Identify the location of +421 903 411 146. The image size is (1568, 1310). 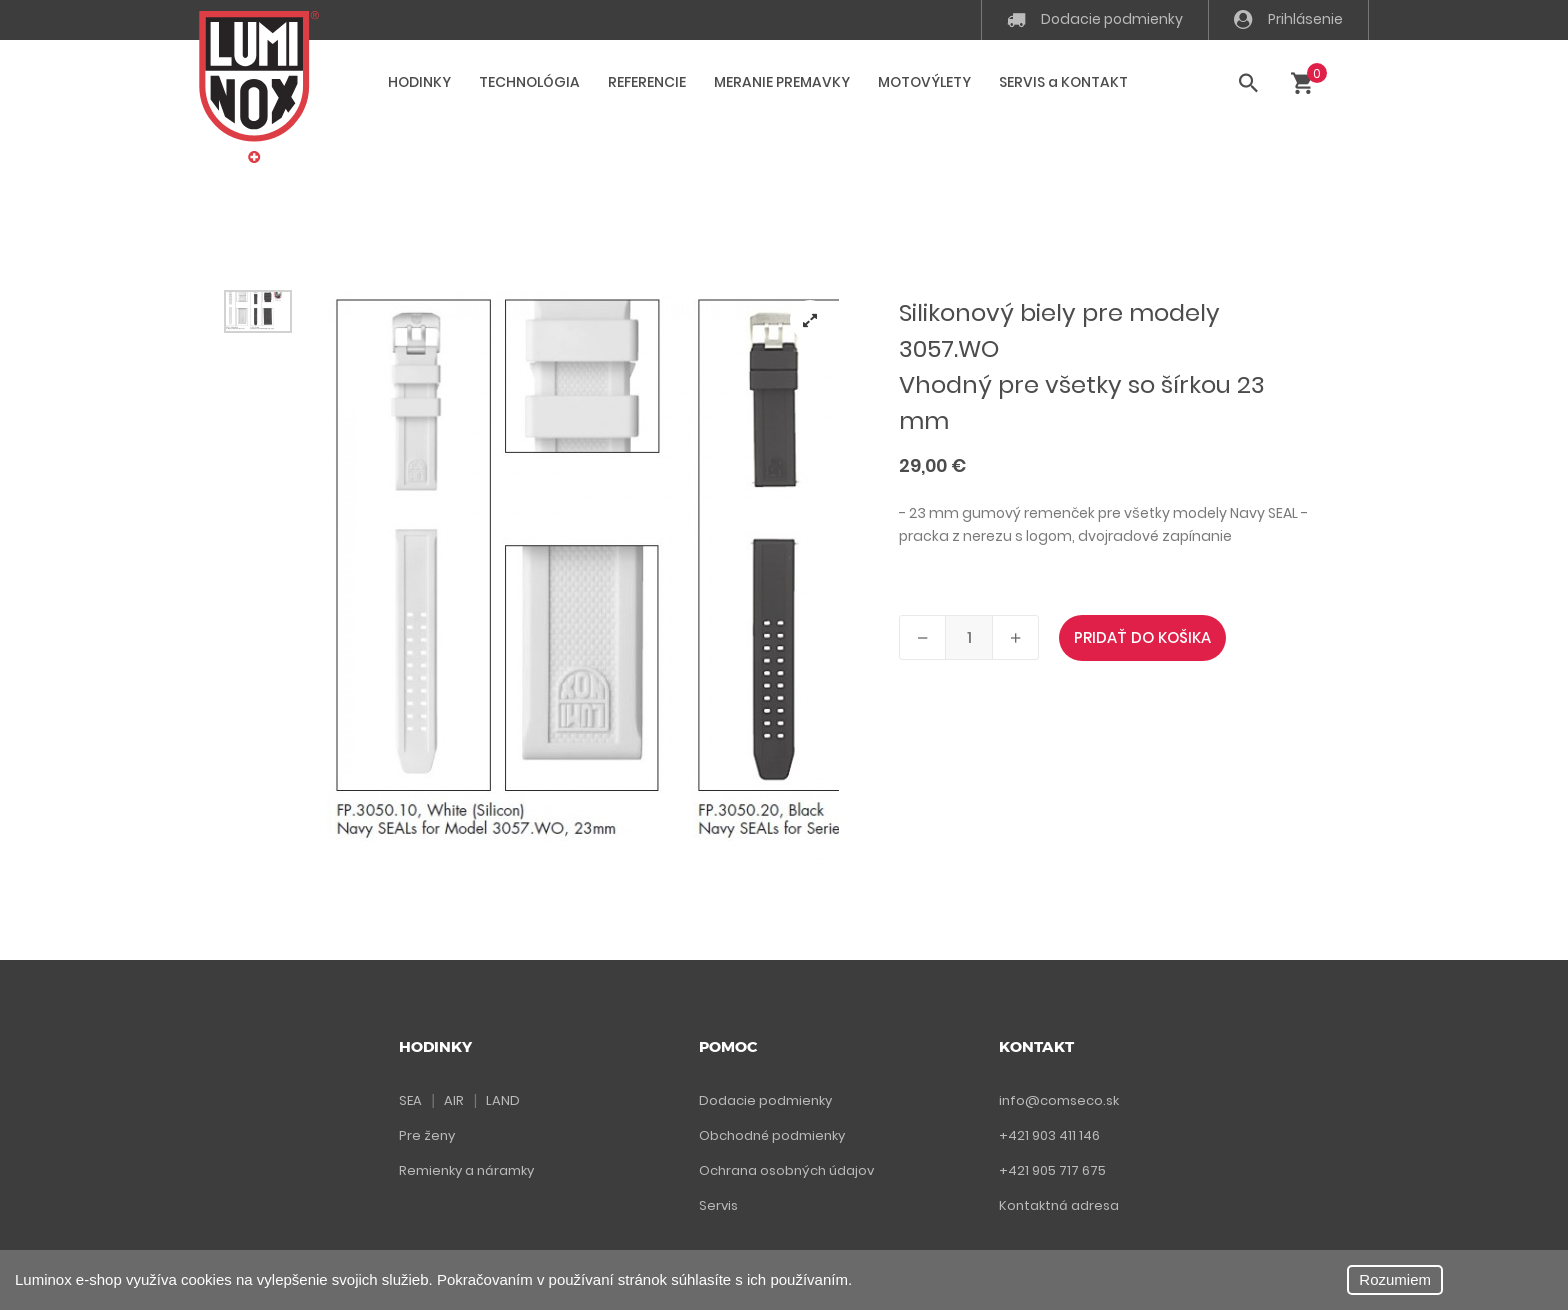
(1049, 1135).